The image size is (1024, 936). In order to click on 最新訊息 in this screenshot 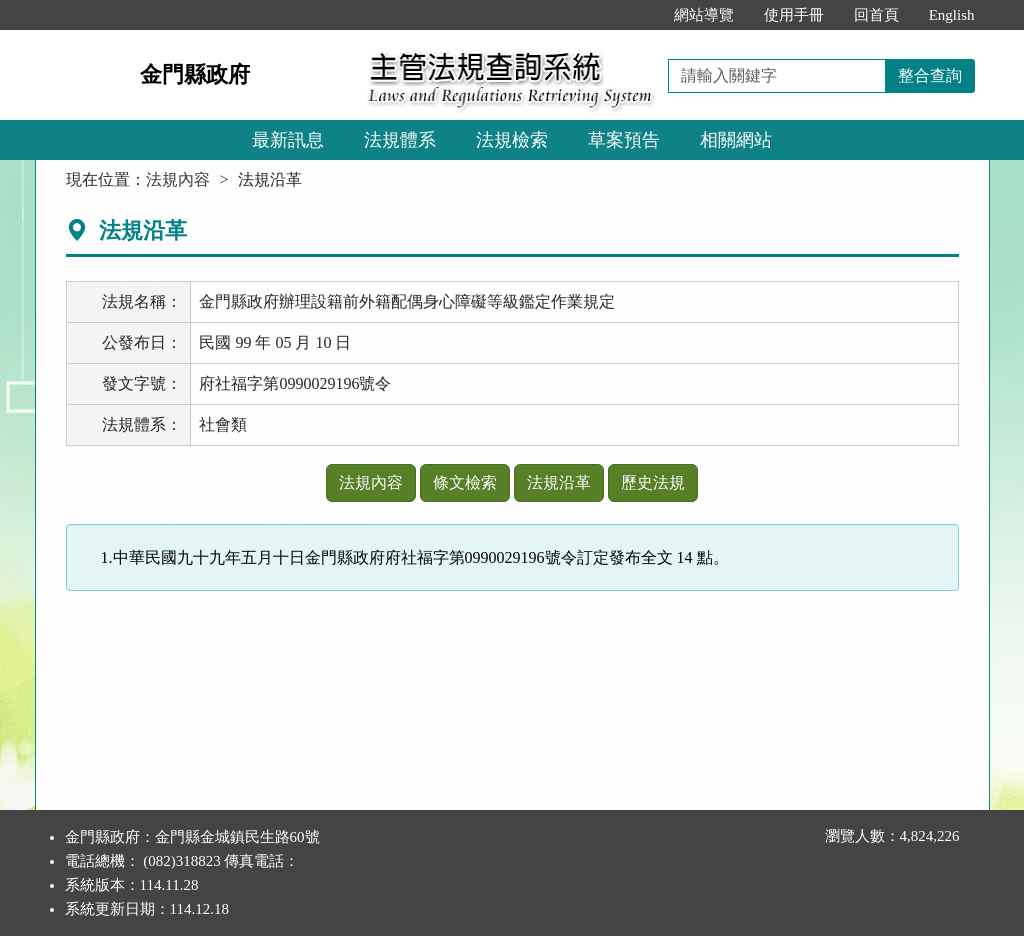, I will do `click(288, 140)`.